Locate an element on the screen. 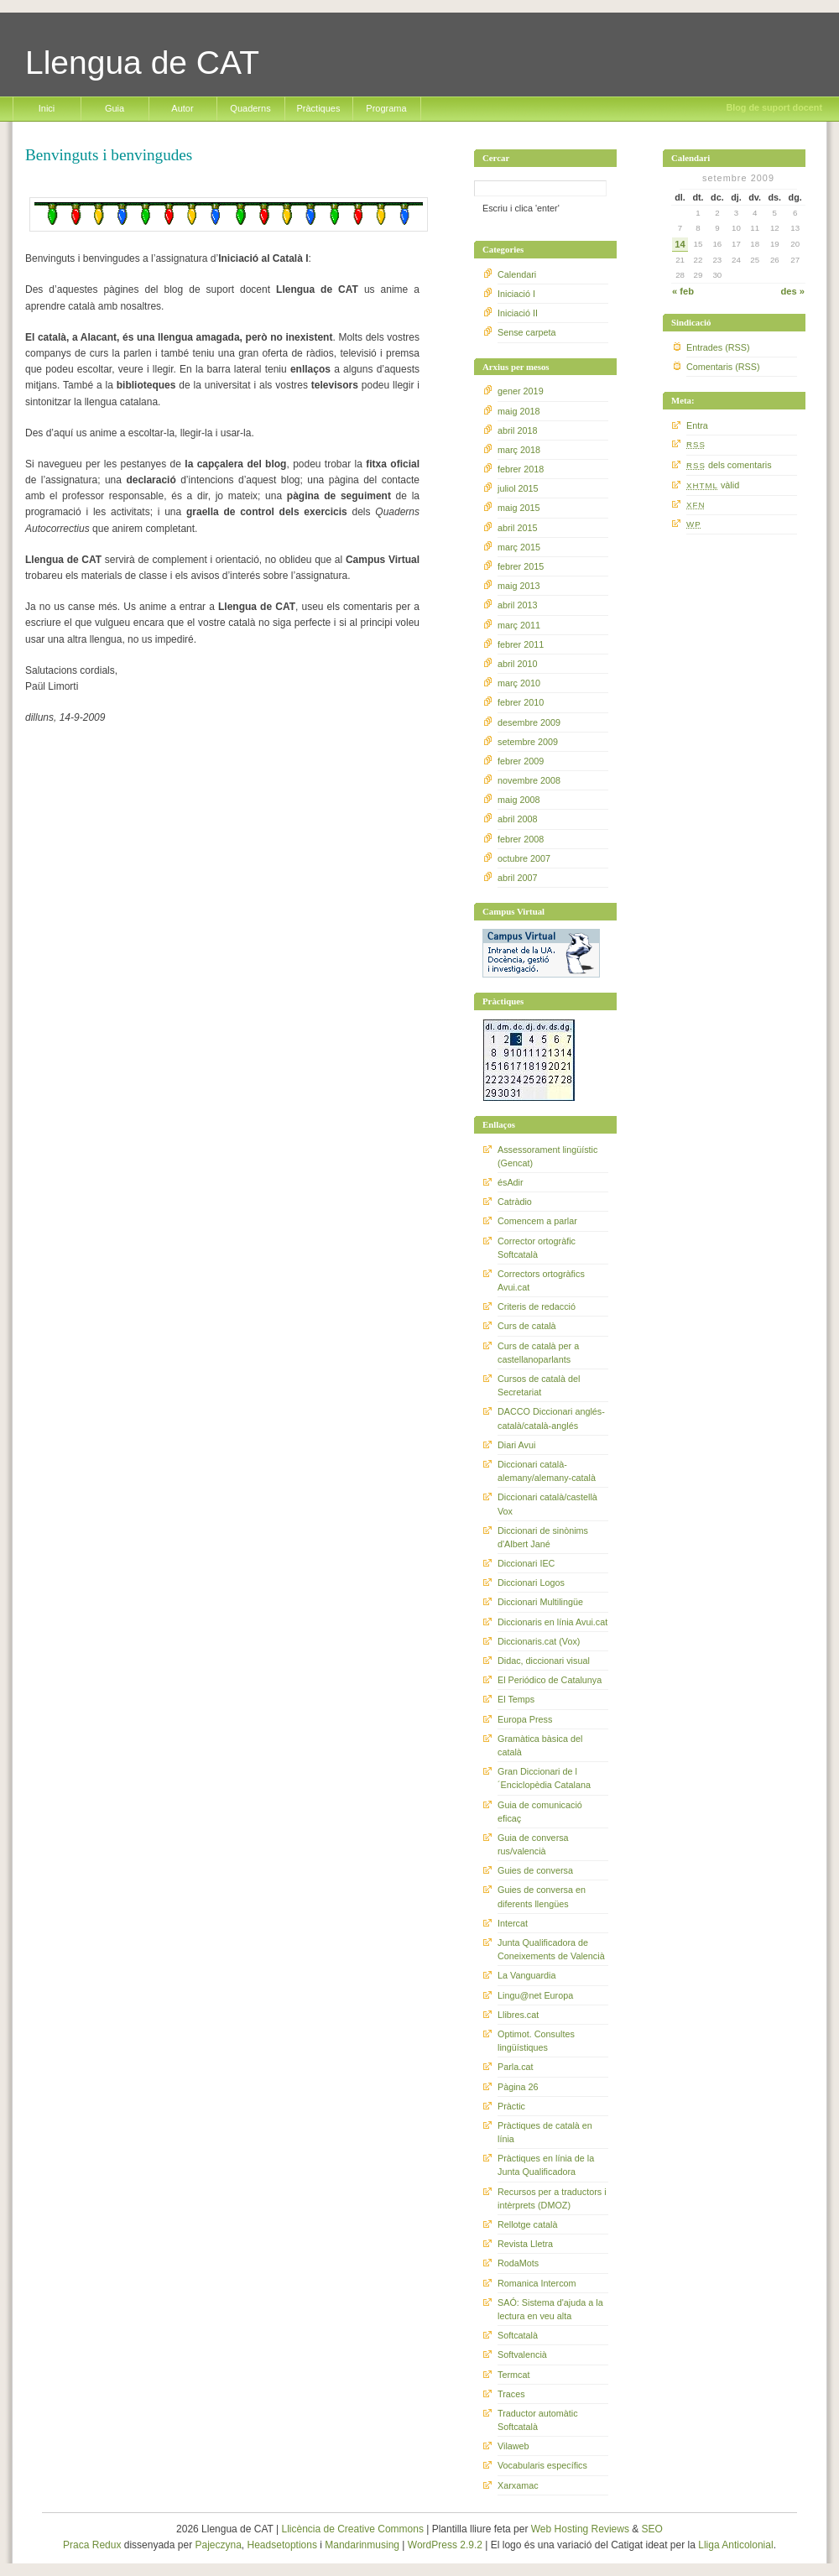  Mandarinmusing is located at coordinates (362, 2545).